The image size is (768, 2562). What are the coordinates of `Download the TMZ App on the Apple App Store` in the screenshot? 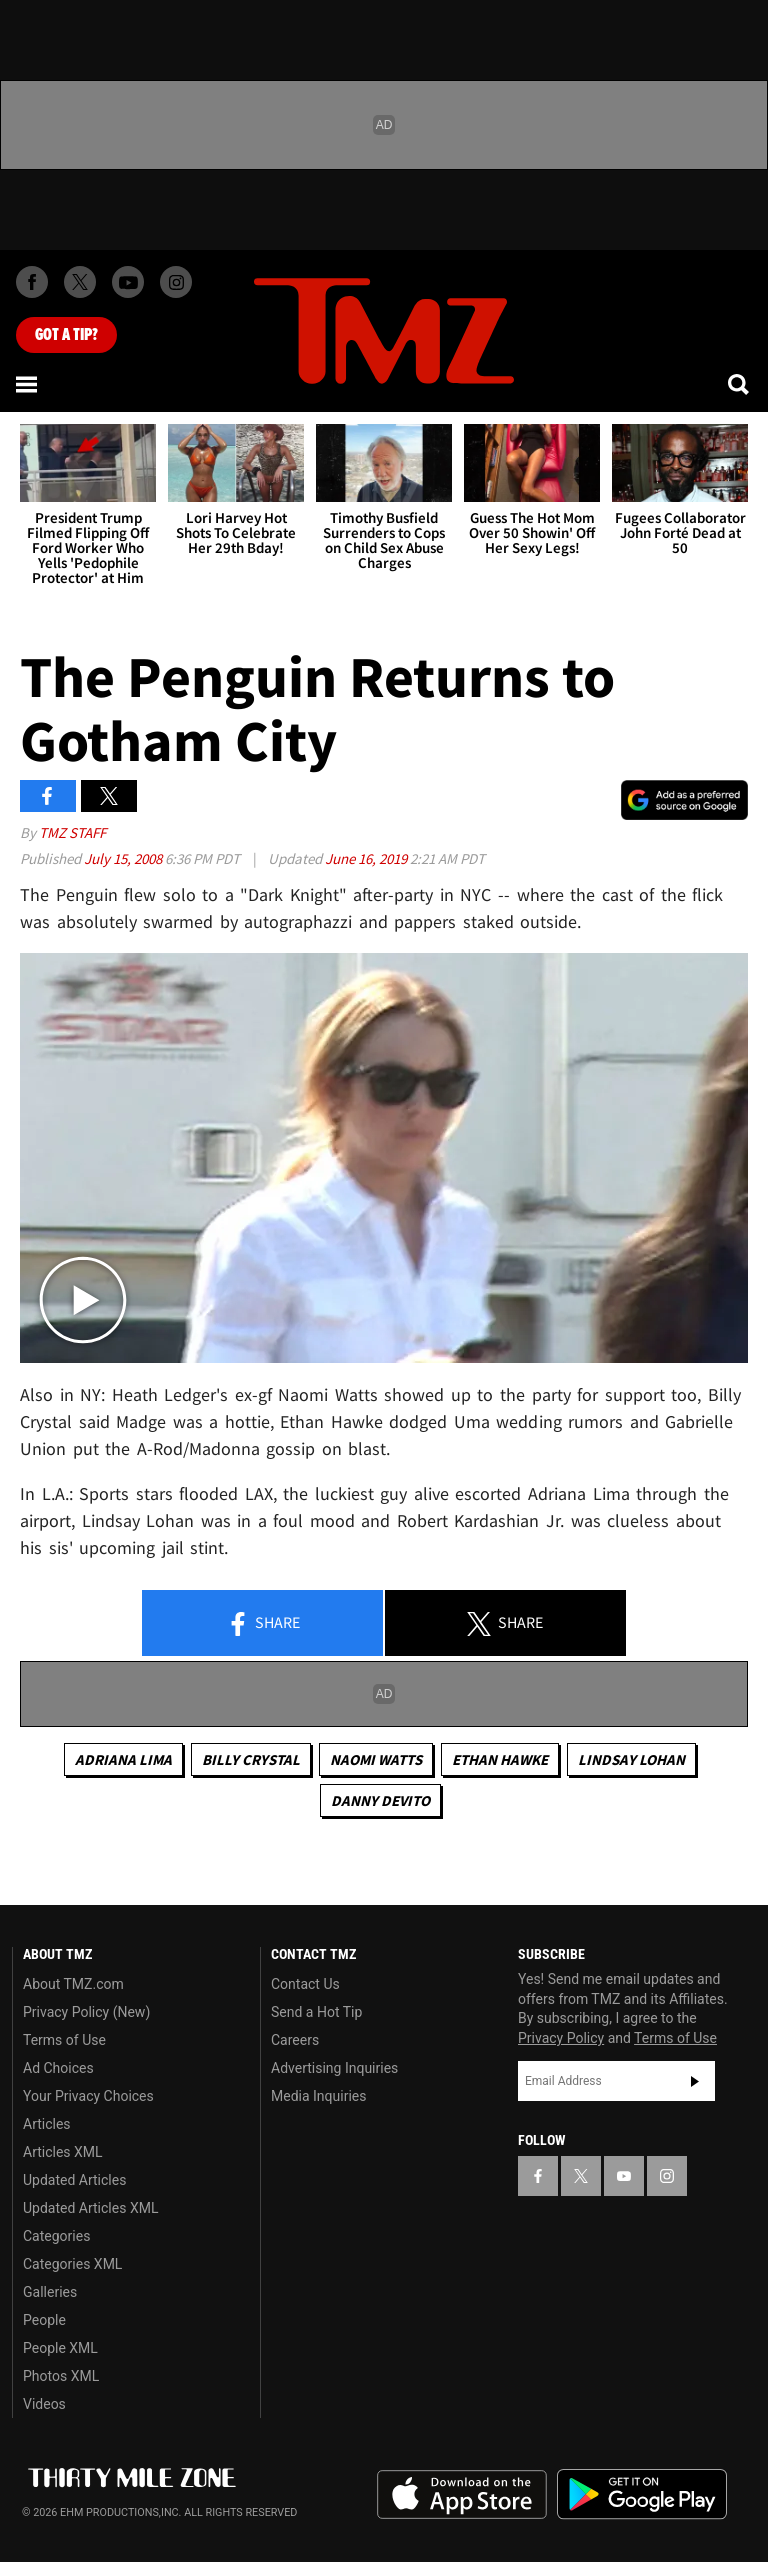 It's located at (462, 2495).